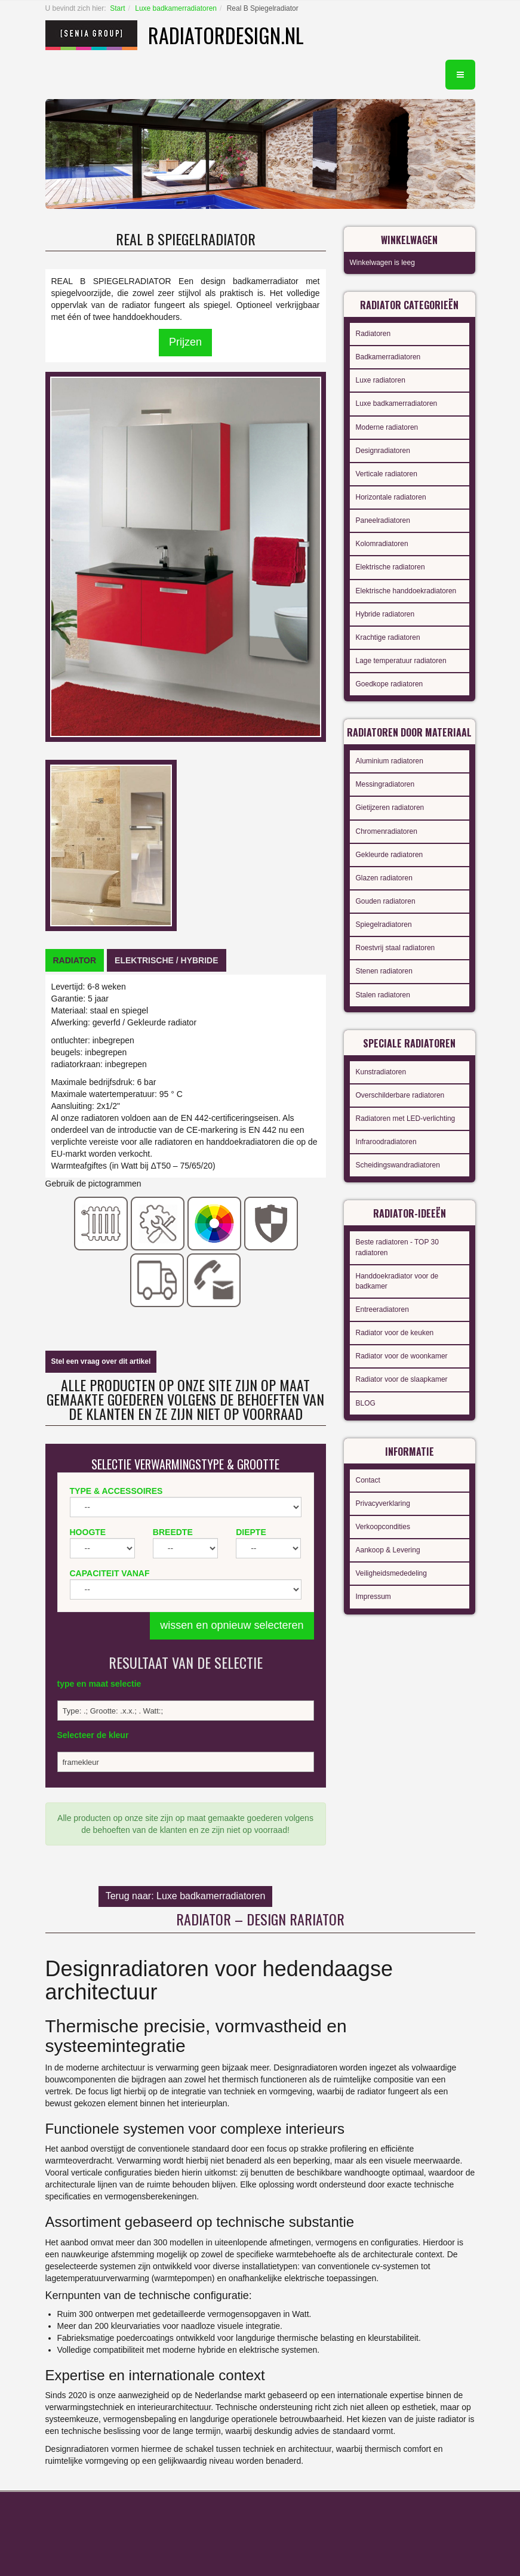  What do you see at coordinates (384, 971) in the screenshot?
I see `Stenen radiatoren` at bounding box center [384, 971].